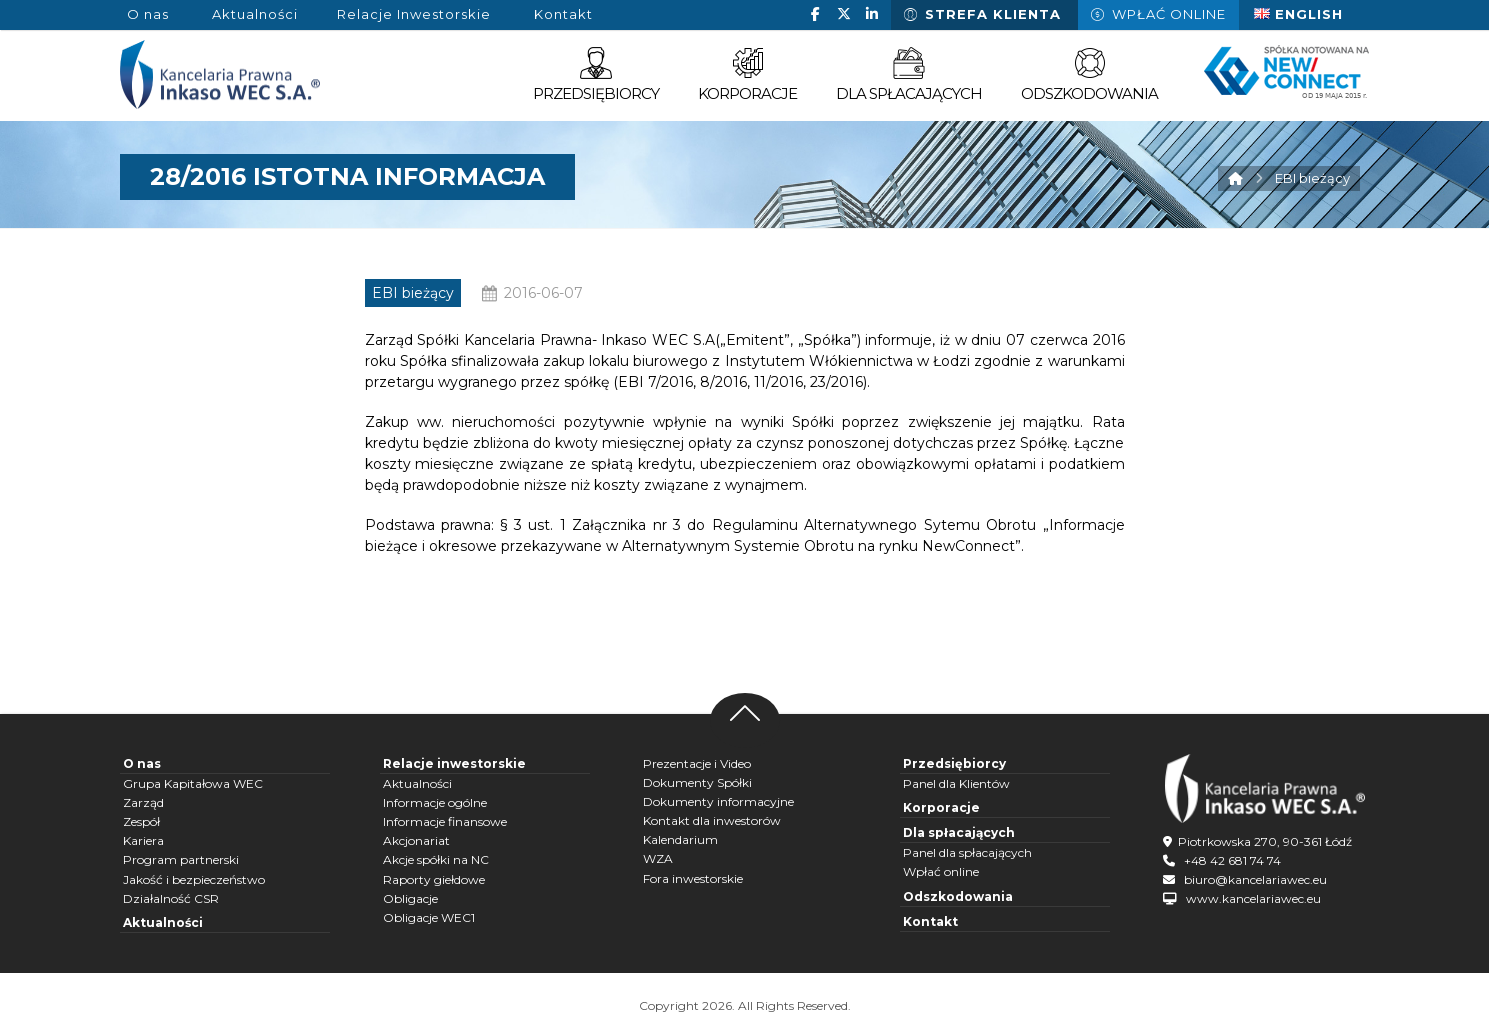 The height and width of the screenshot is (1032, 1489). Describe the element at coordinates (141, 821) in the screenshot. I see `Zespół` at that location.